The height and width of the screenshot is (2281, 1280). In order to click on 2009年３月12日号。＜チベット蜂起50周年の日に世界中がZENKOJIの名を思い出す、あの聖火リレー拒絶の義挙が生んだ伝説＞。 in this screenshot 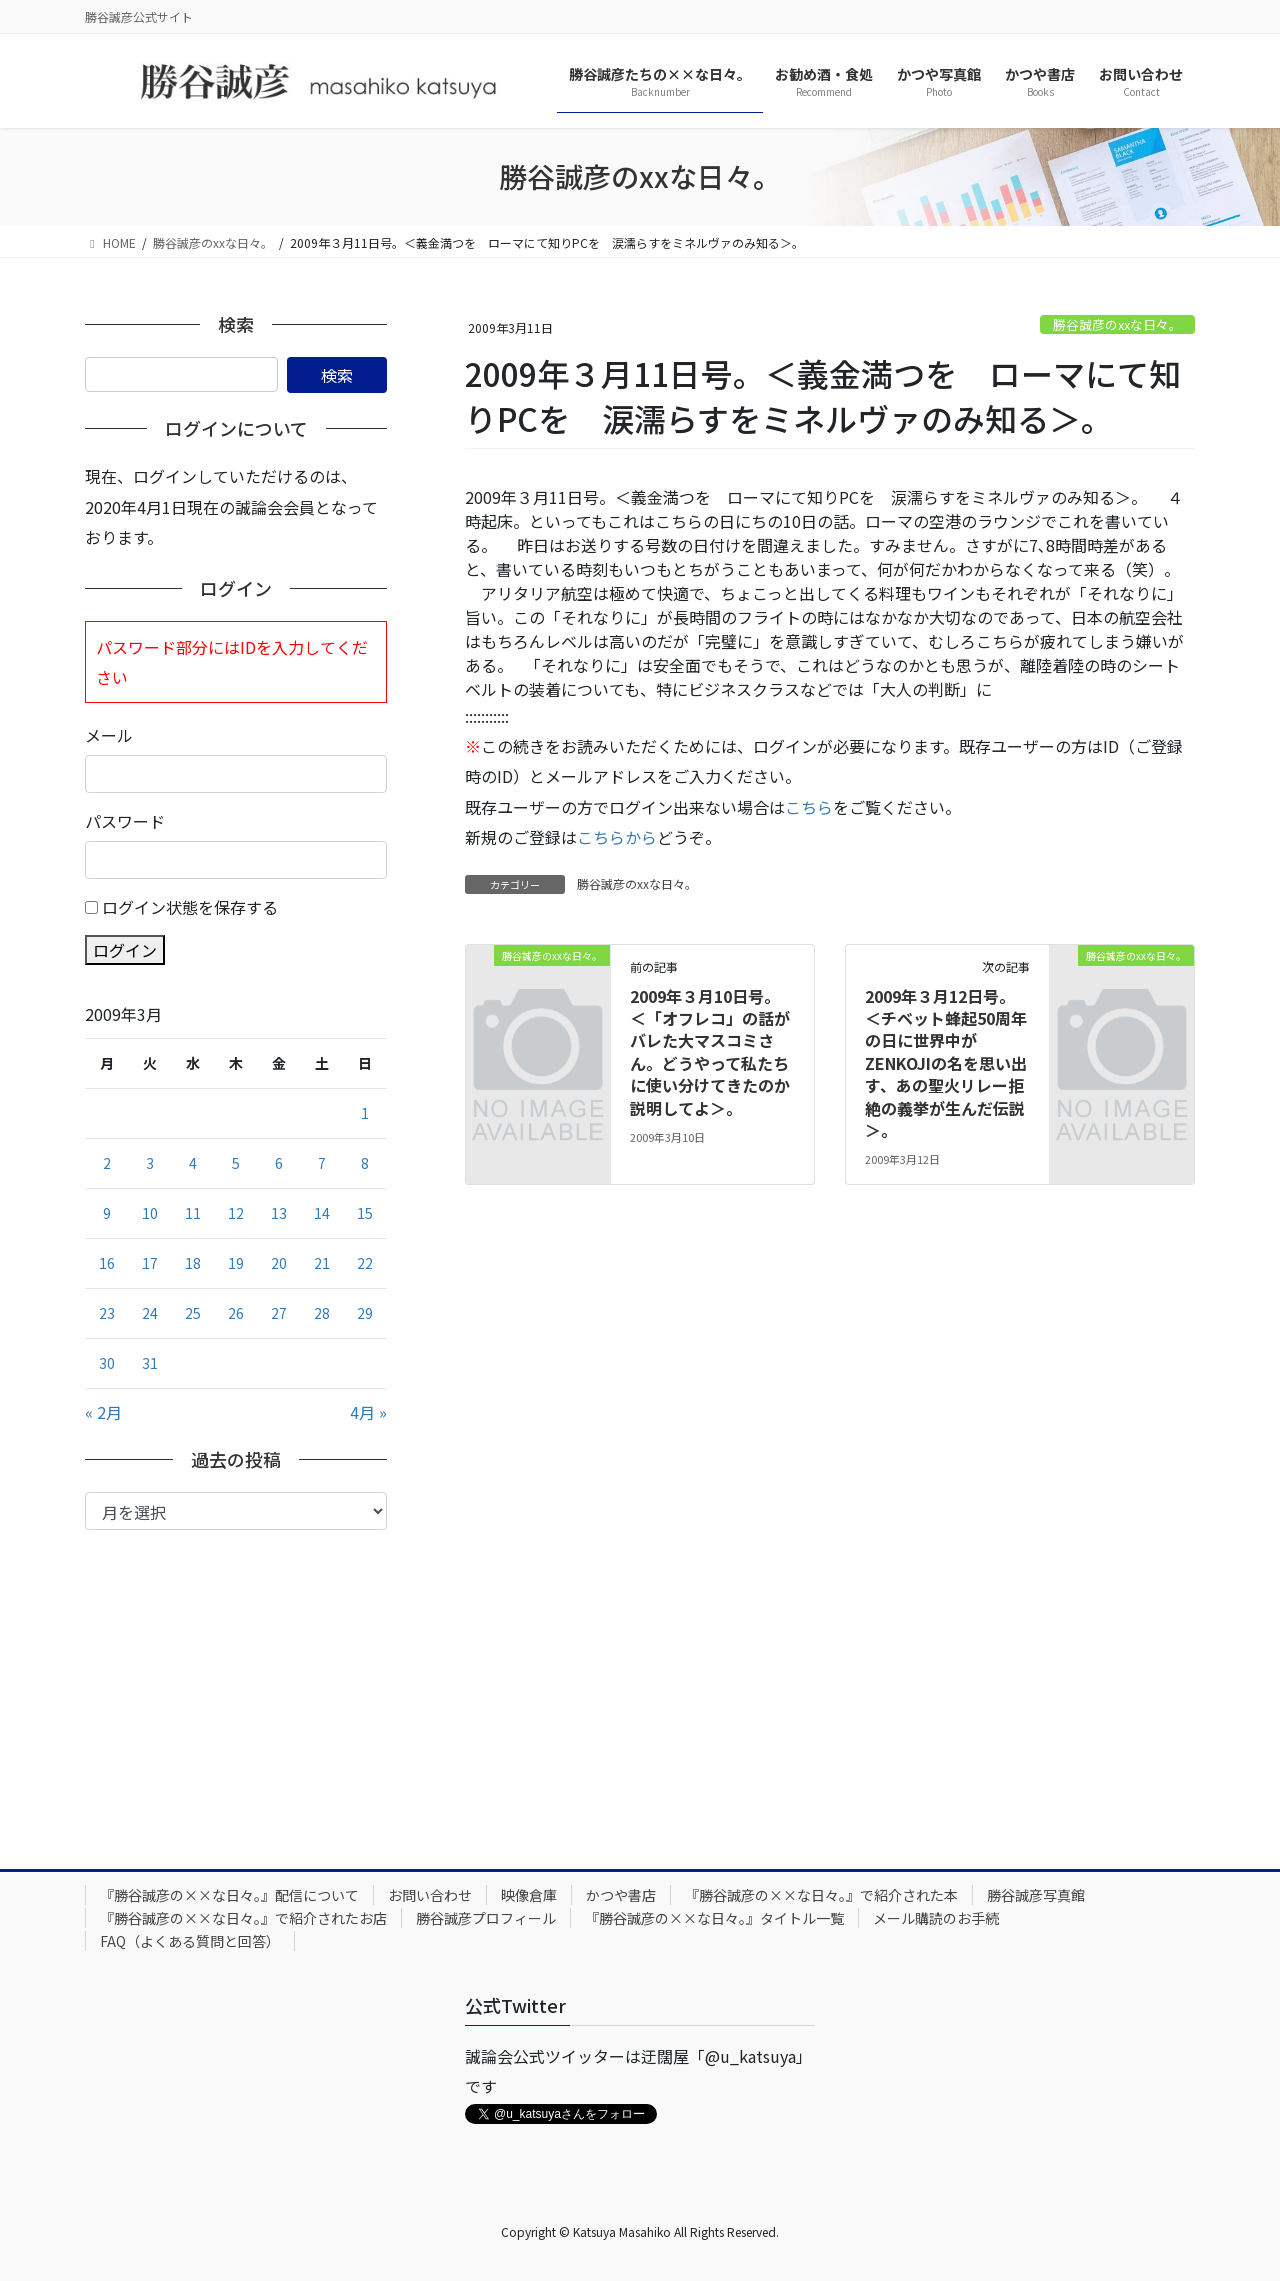, I will do `click(946, 1063)`.